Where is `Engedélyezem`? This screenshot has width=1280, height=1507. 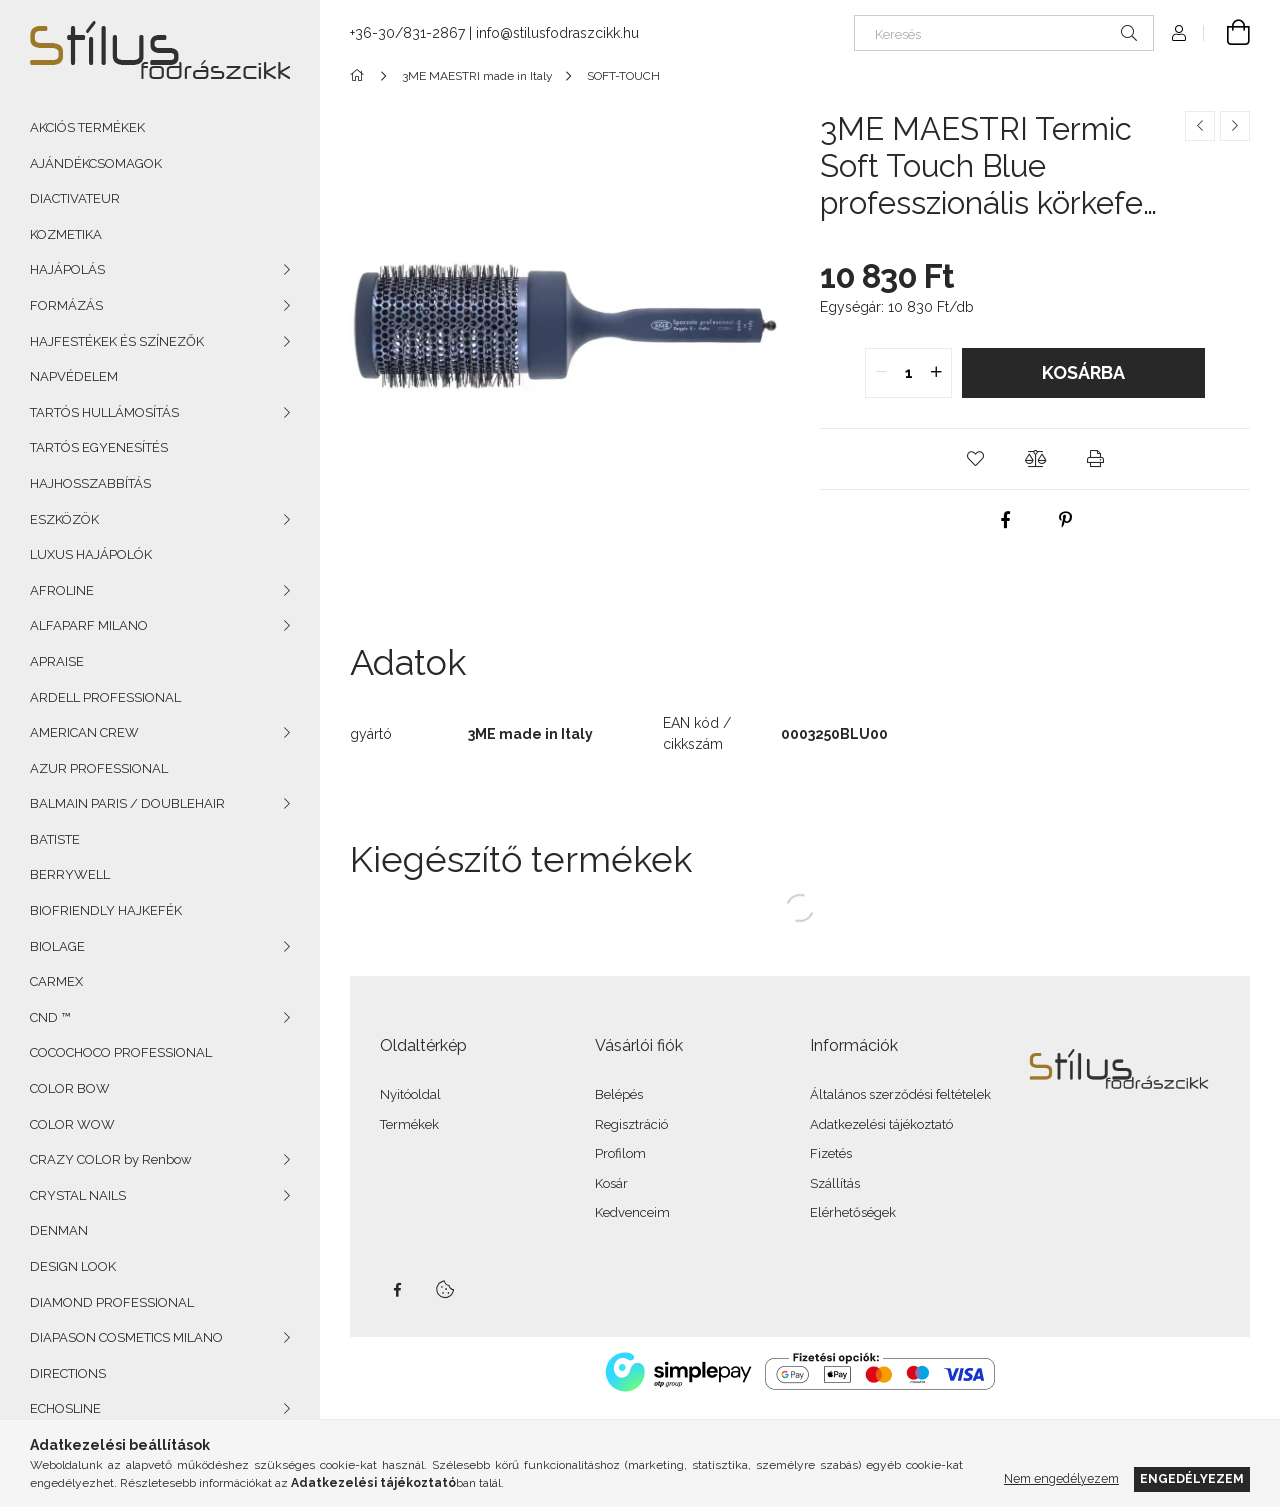 Engedélyezem is located at coordinates (1192, 1478).